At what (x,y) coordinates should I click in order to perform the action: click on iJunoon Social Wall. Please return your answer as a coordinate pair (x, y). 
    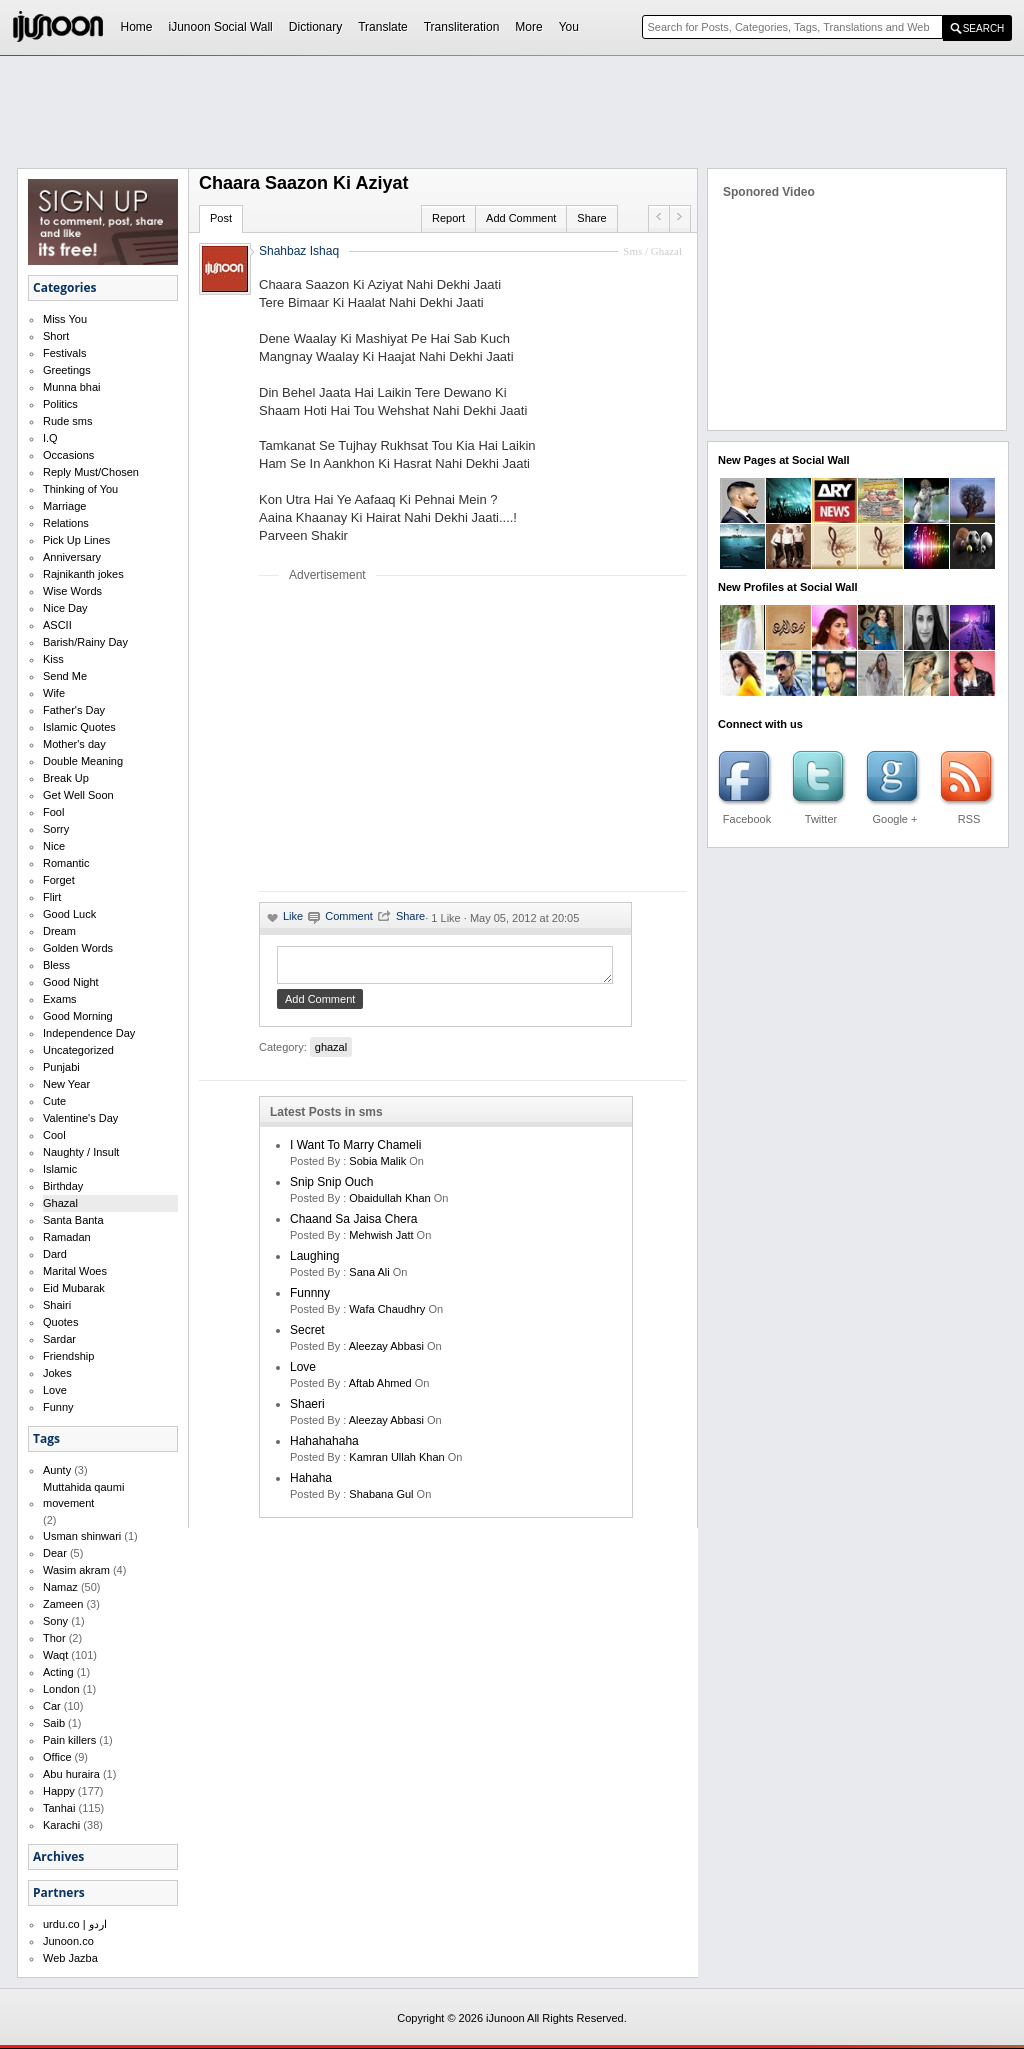
    Looking at the image, I should click on (221, 27).